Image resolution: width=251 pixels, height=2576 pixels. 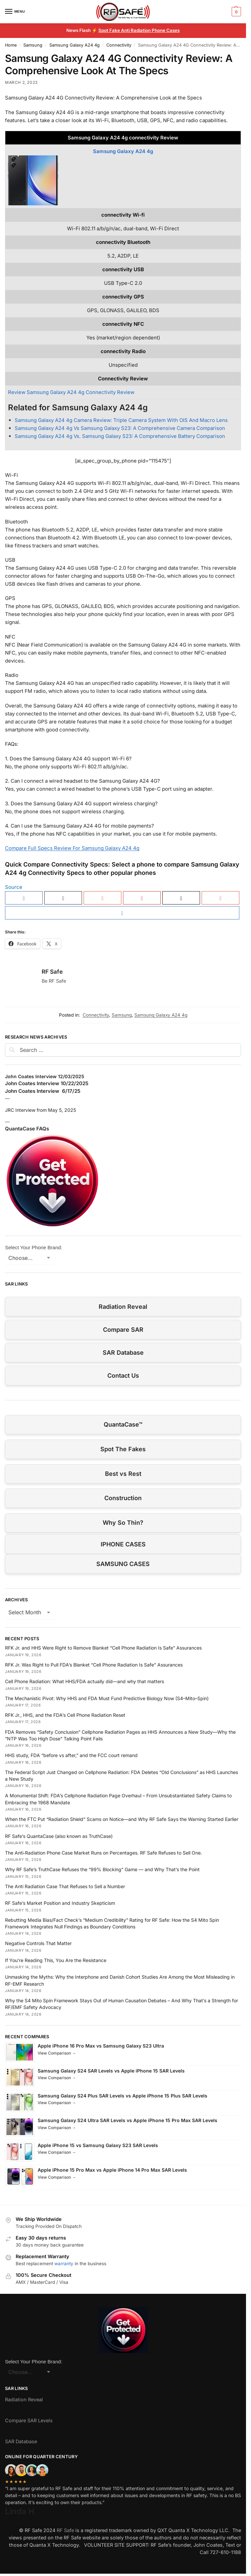 What do you see at coordinates (29, 2420) in the screenshot?
I see `Compare SAR Levels` at bounding box center [29, 2420].